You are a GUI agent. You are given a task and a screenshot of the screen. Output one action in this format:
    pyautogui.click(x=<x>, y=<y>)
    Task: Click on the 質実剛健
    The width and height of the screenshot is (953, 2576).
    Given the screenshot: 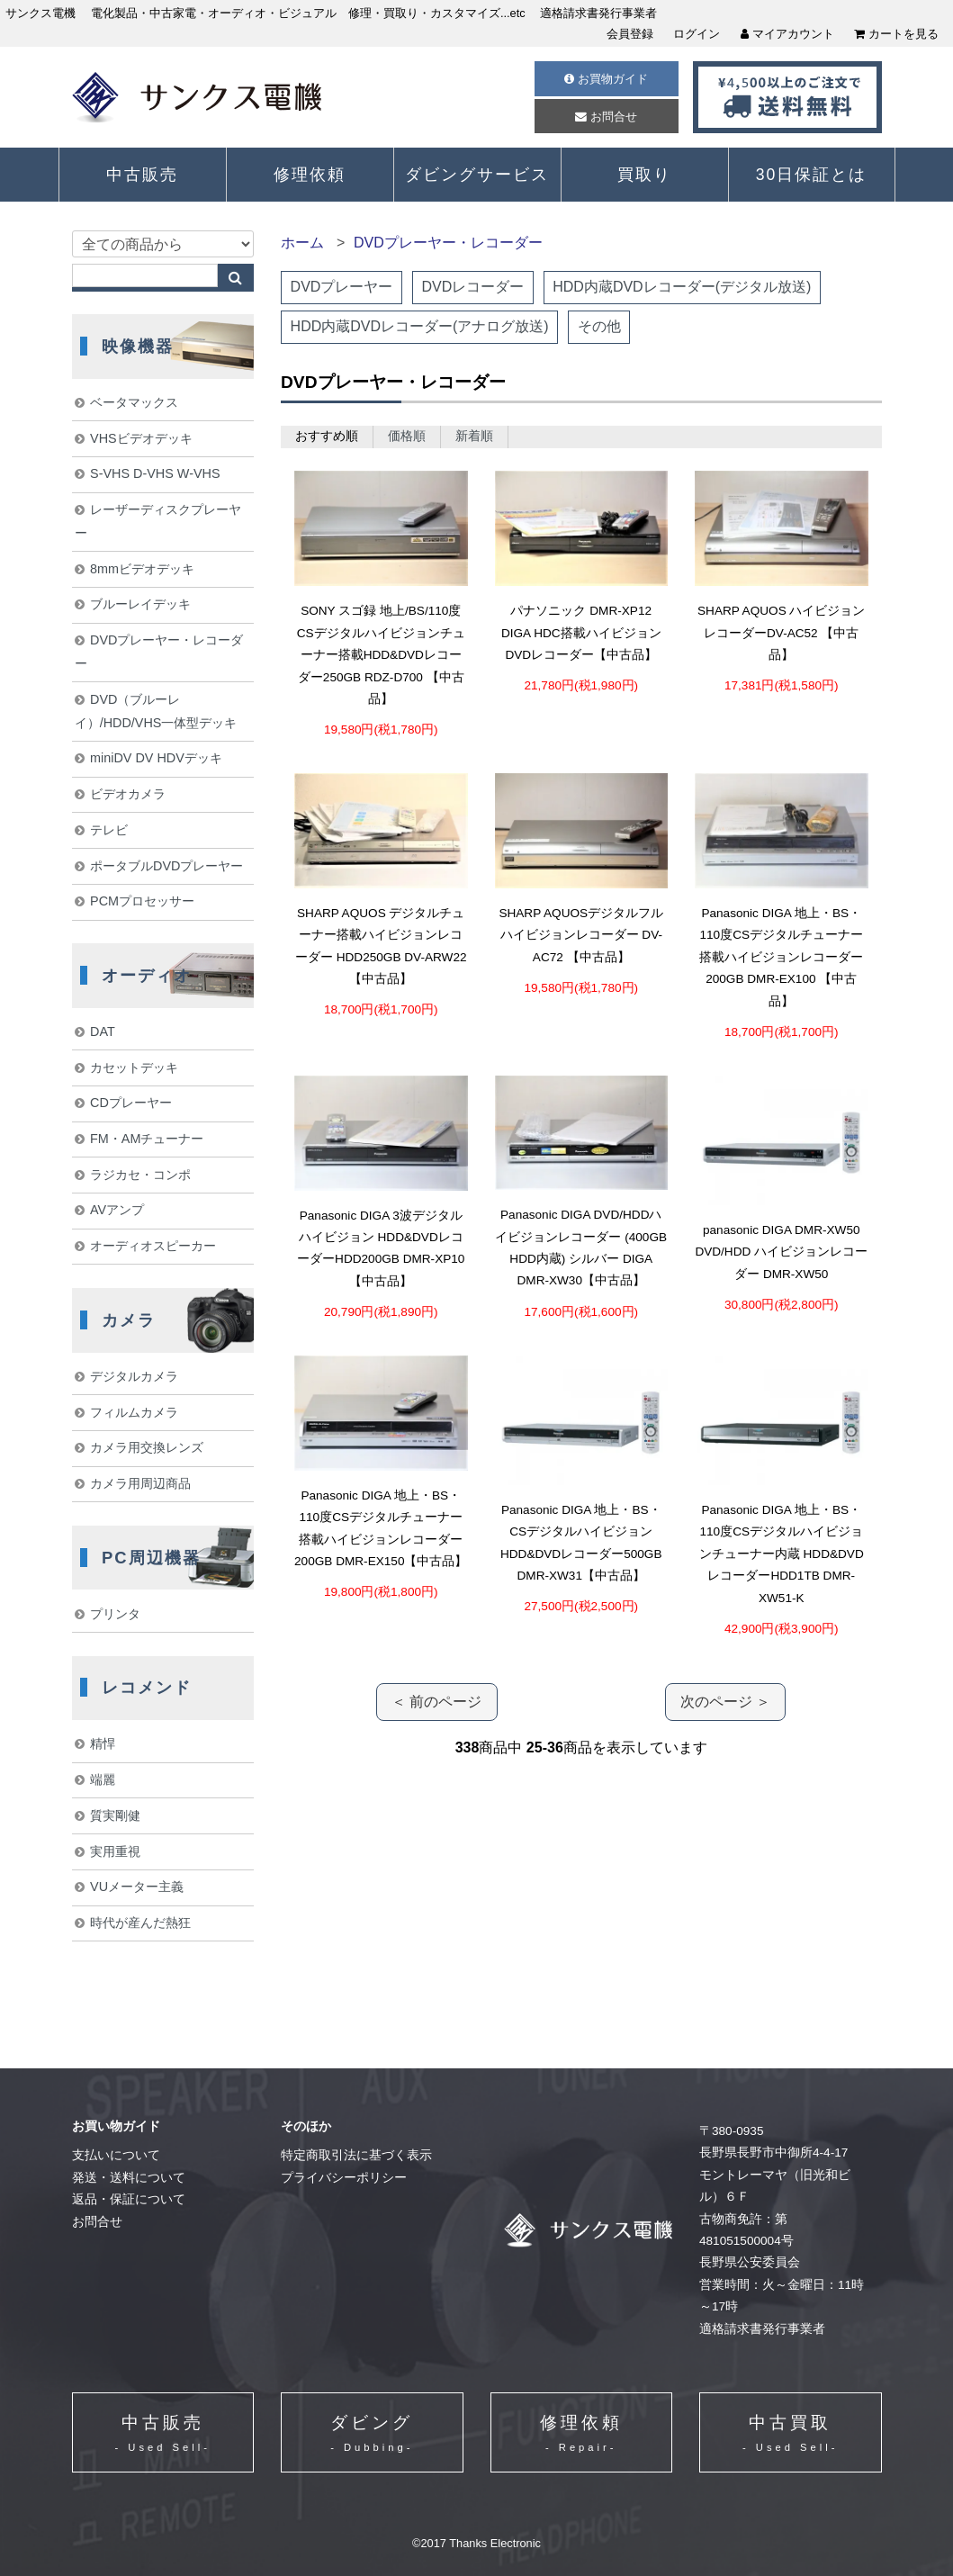 What is the action you would take?
    pyautogui.click(x=115, y=1815)
    